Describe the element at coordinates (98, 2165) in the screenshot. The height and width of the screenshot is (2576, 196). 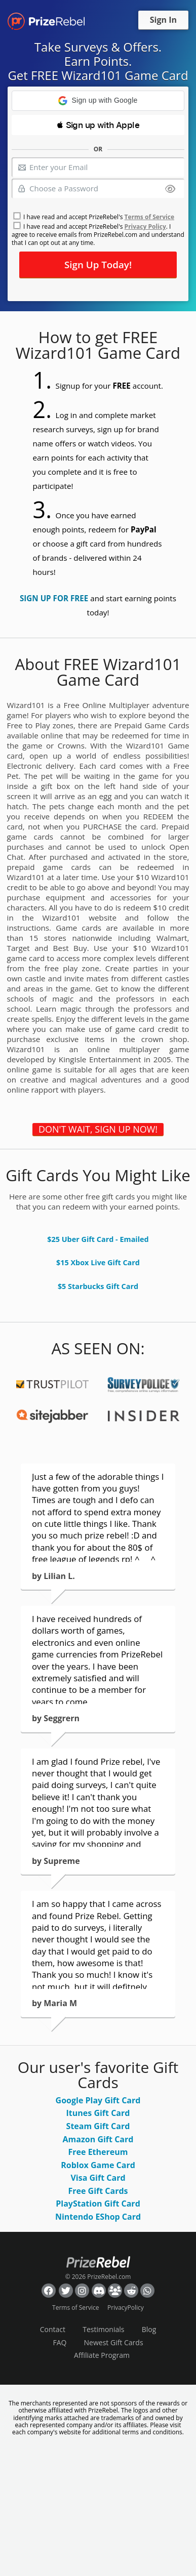
I see `Roblox Game Card` at that location.